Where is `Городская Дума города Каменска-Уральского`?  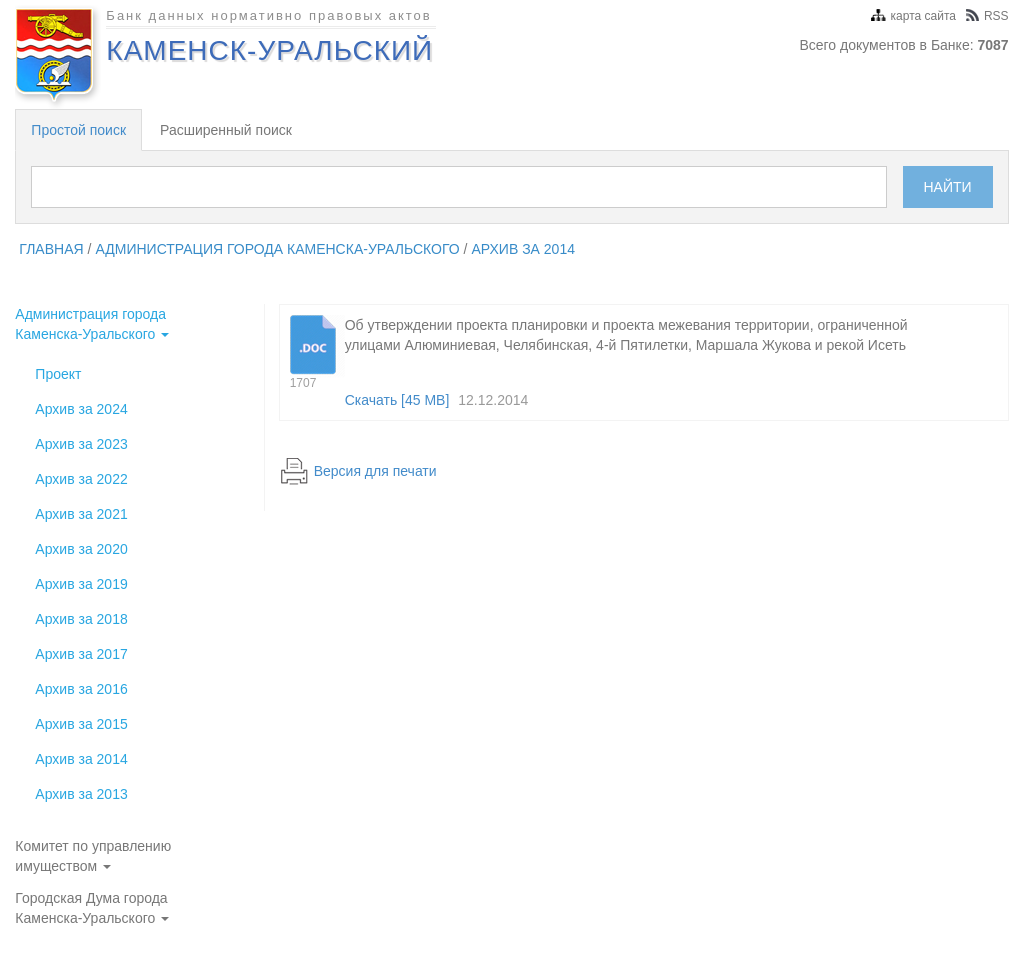
Городская Дума города Каменска-Уральского is located at coordinates (92, 908).